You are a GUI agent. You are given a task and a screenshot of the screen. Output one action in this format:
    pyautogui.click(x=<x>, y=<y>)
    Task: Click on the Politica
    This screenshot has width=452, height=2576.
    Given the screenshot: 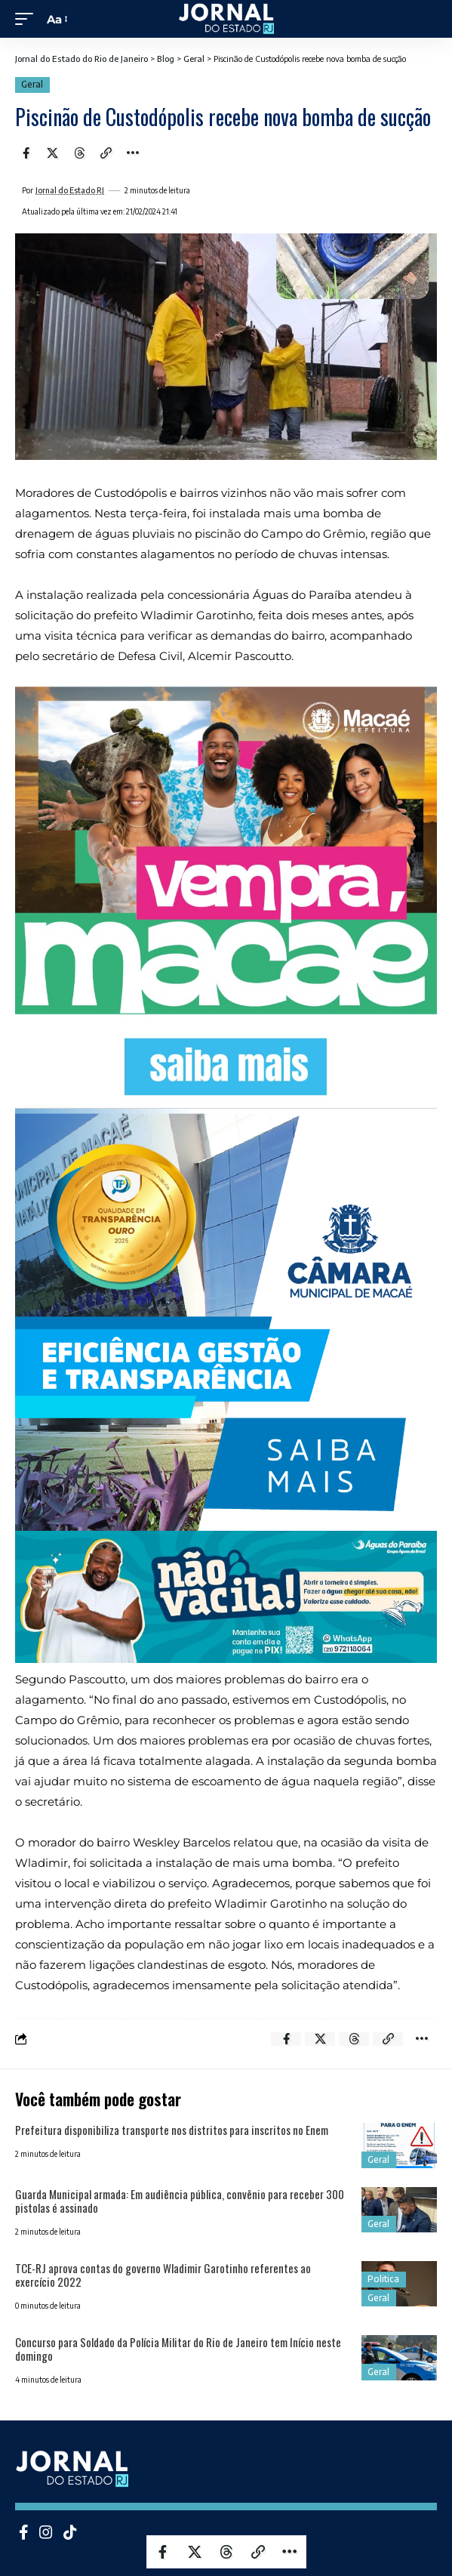 What is the action you would take?
    pyautogui.click(x=383, y=2278)
    